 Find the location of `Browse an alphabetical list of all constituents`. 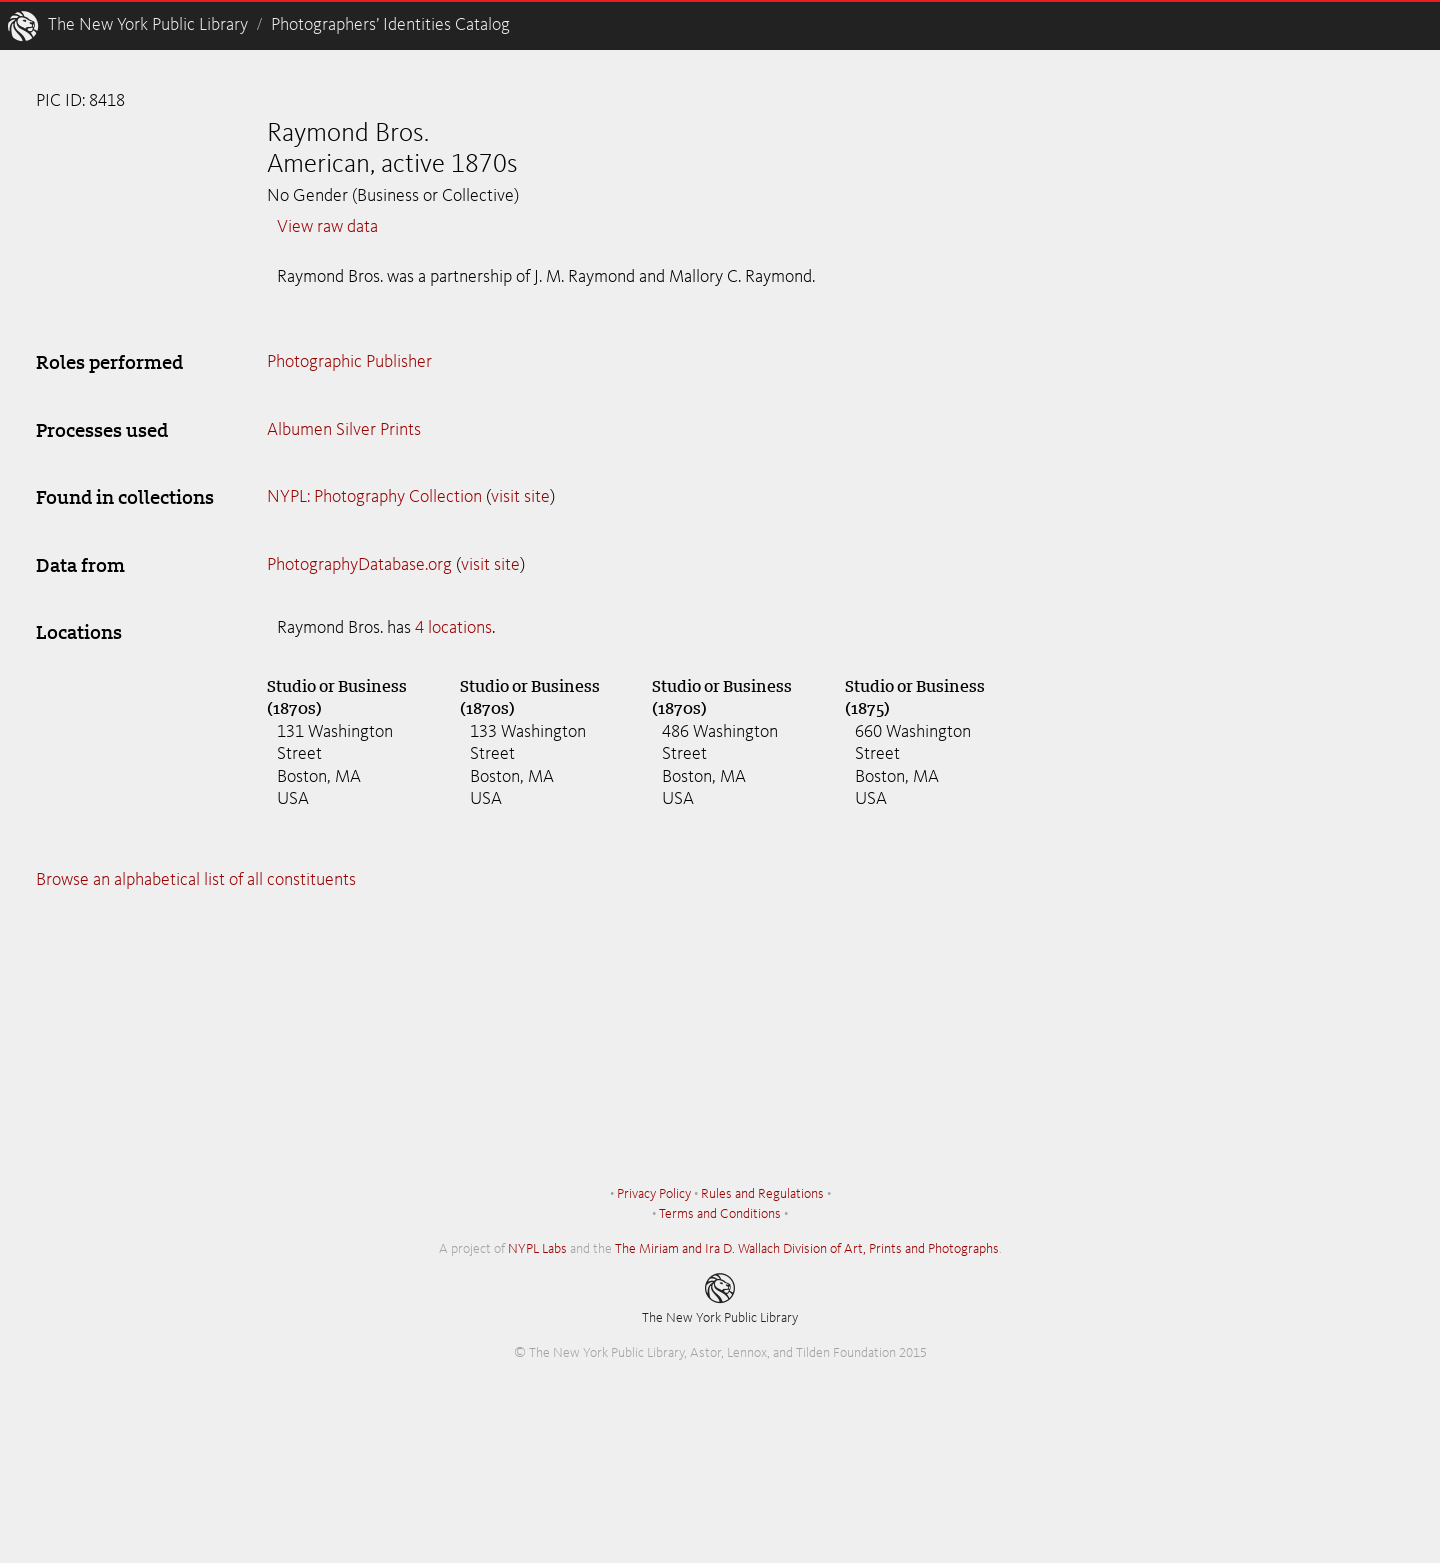

Browse an alphabetical list of all constituents is located at coordinates (196, 880).